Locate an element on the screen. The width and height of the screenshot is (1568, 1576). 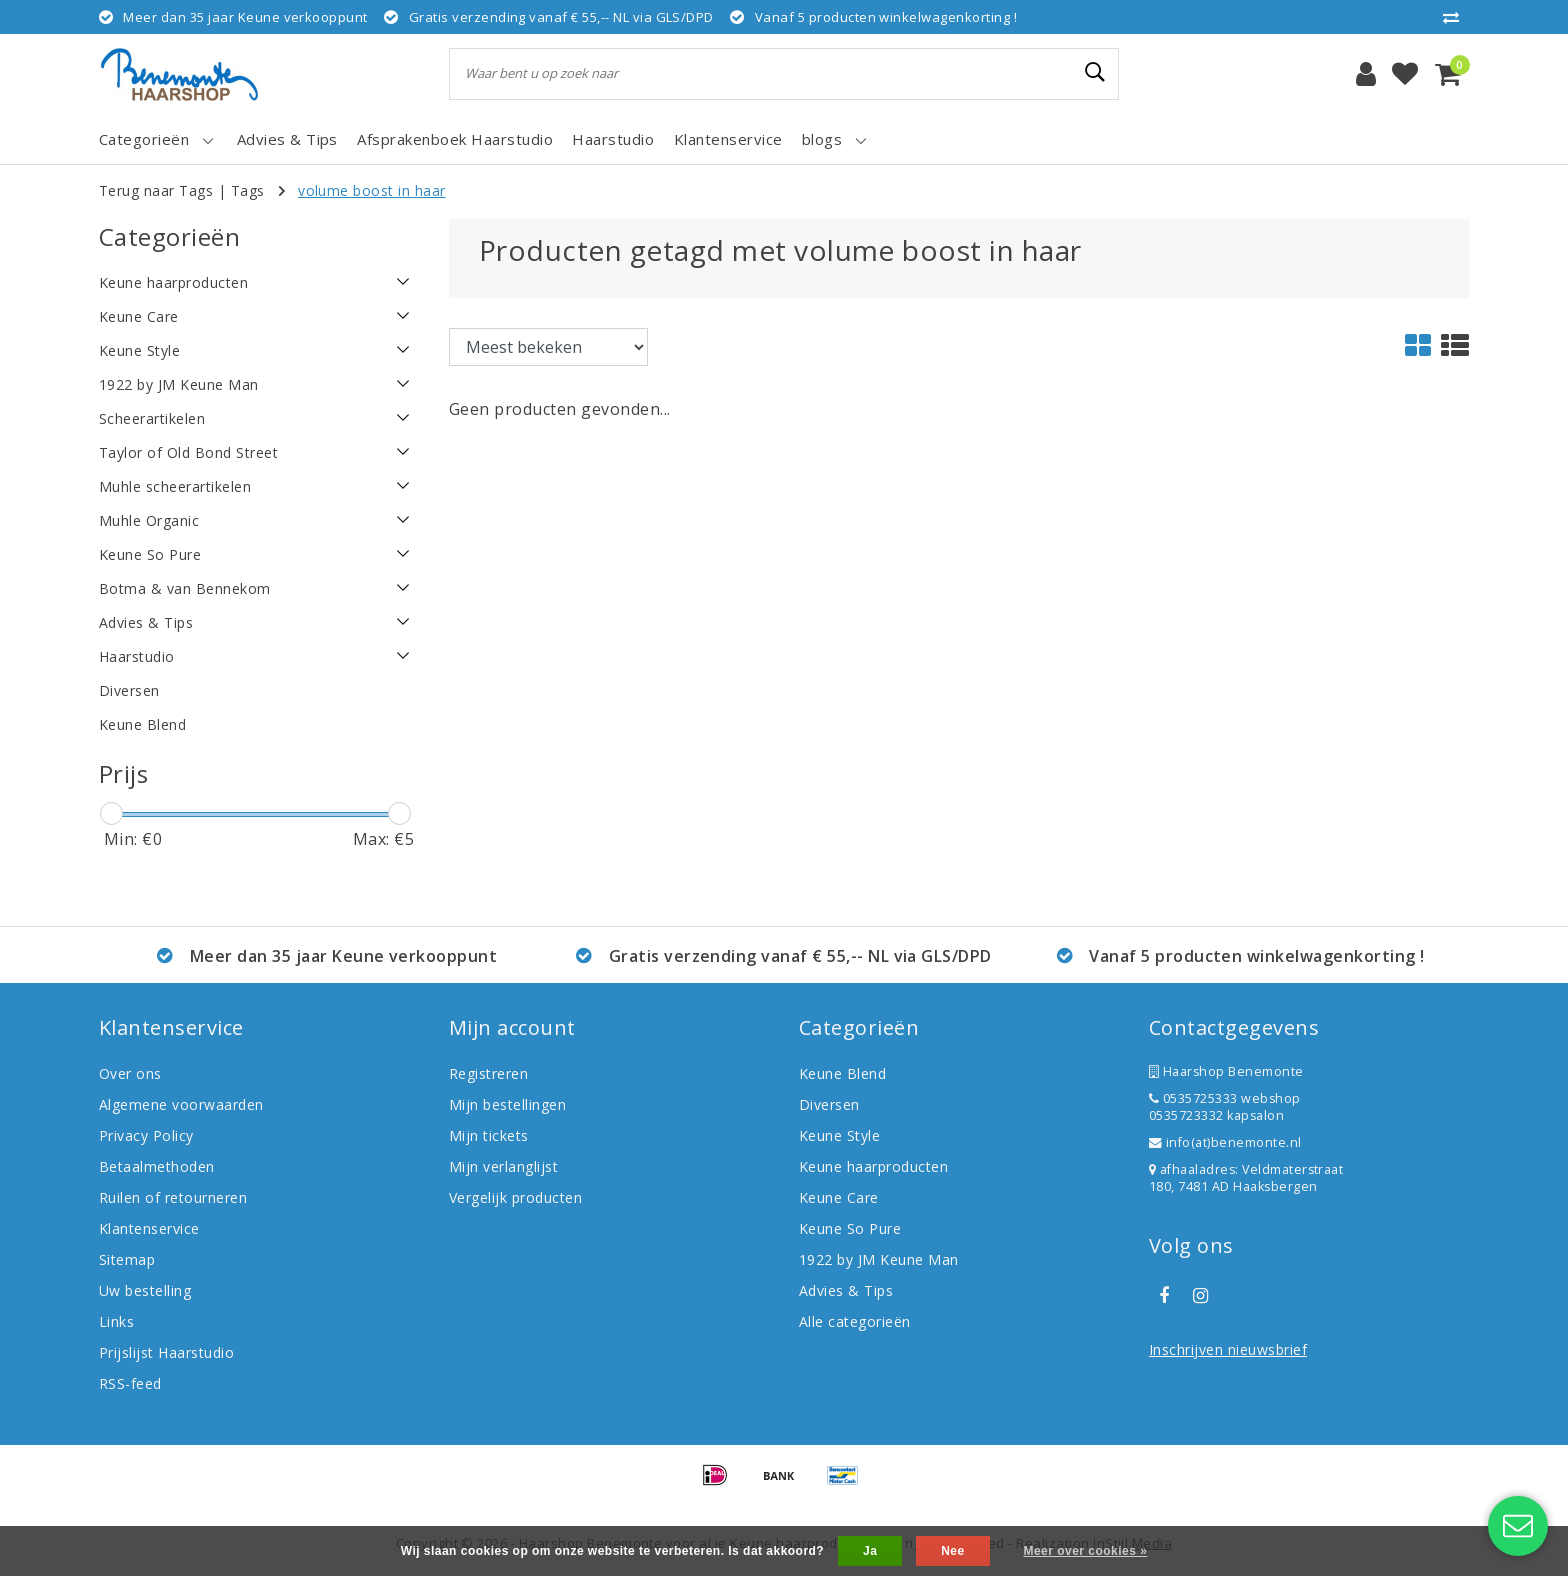
Registreren is located at coordinates (488, 1073).